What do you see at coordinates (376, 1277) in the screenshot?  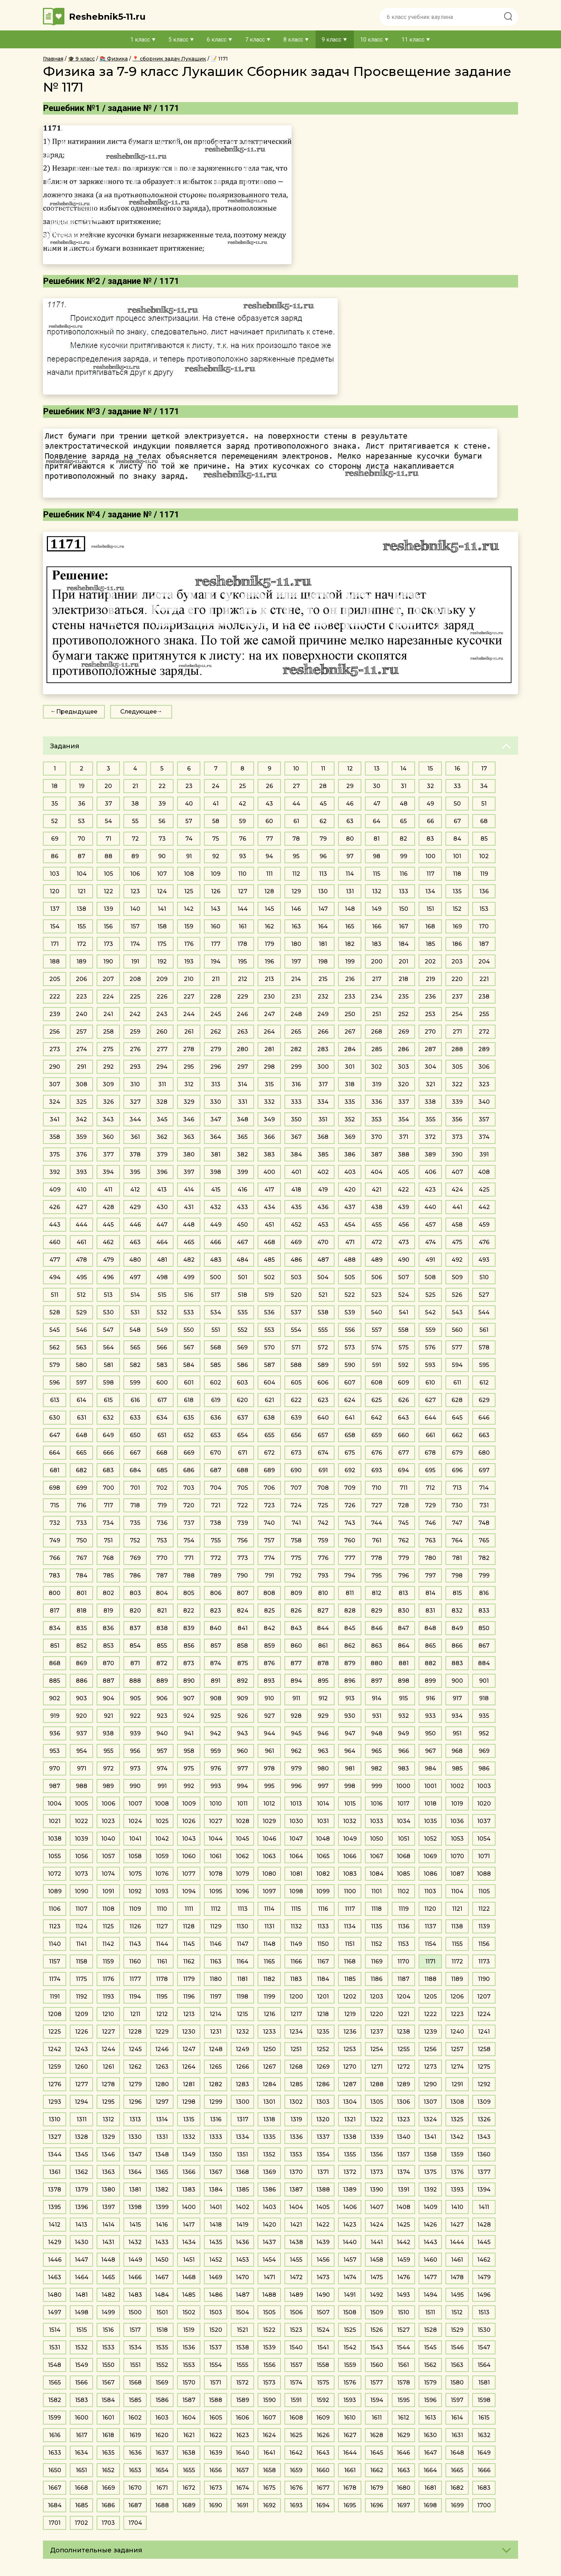 I see `506` at bounding box center [376, 1277].